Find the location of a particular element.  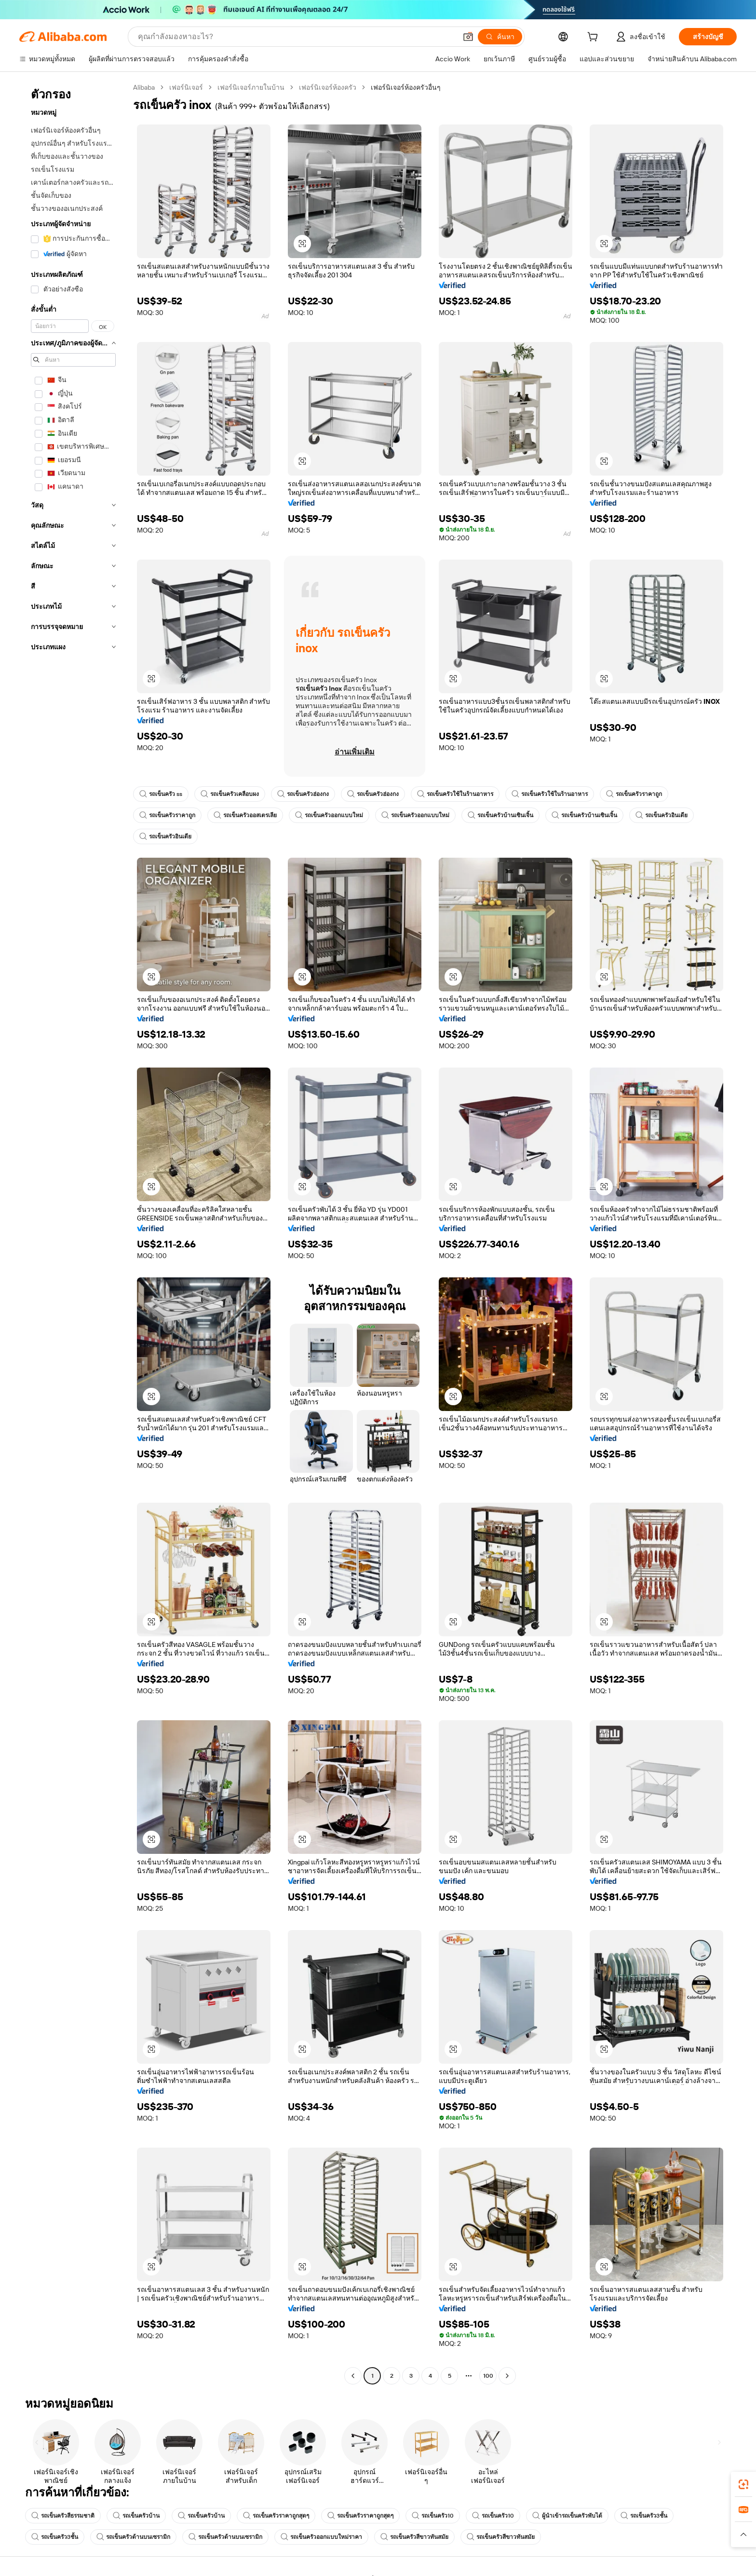

ผู้นำเข้ารถเข็นครัวพับได้ is located at coordinates (567, 2516).